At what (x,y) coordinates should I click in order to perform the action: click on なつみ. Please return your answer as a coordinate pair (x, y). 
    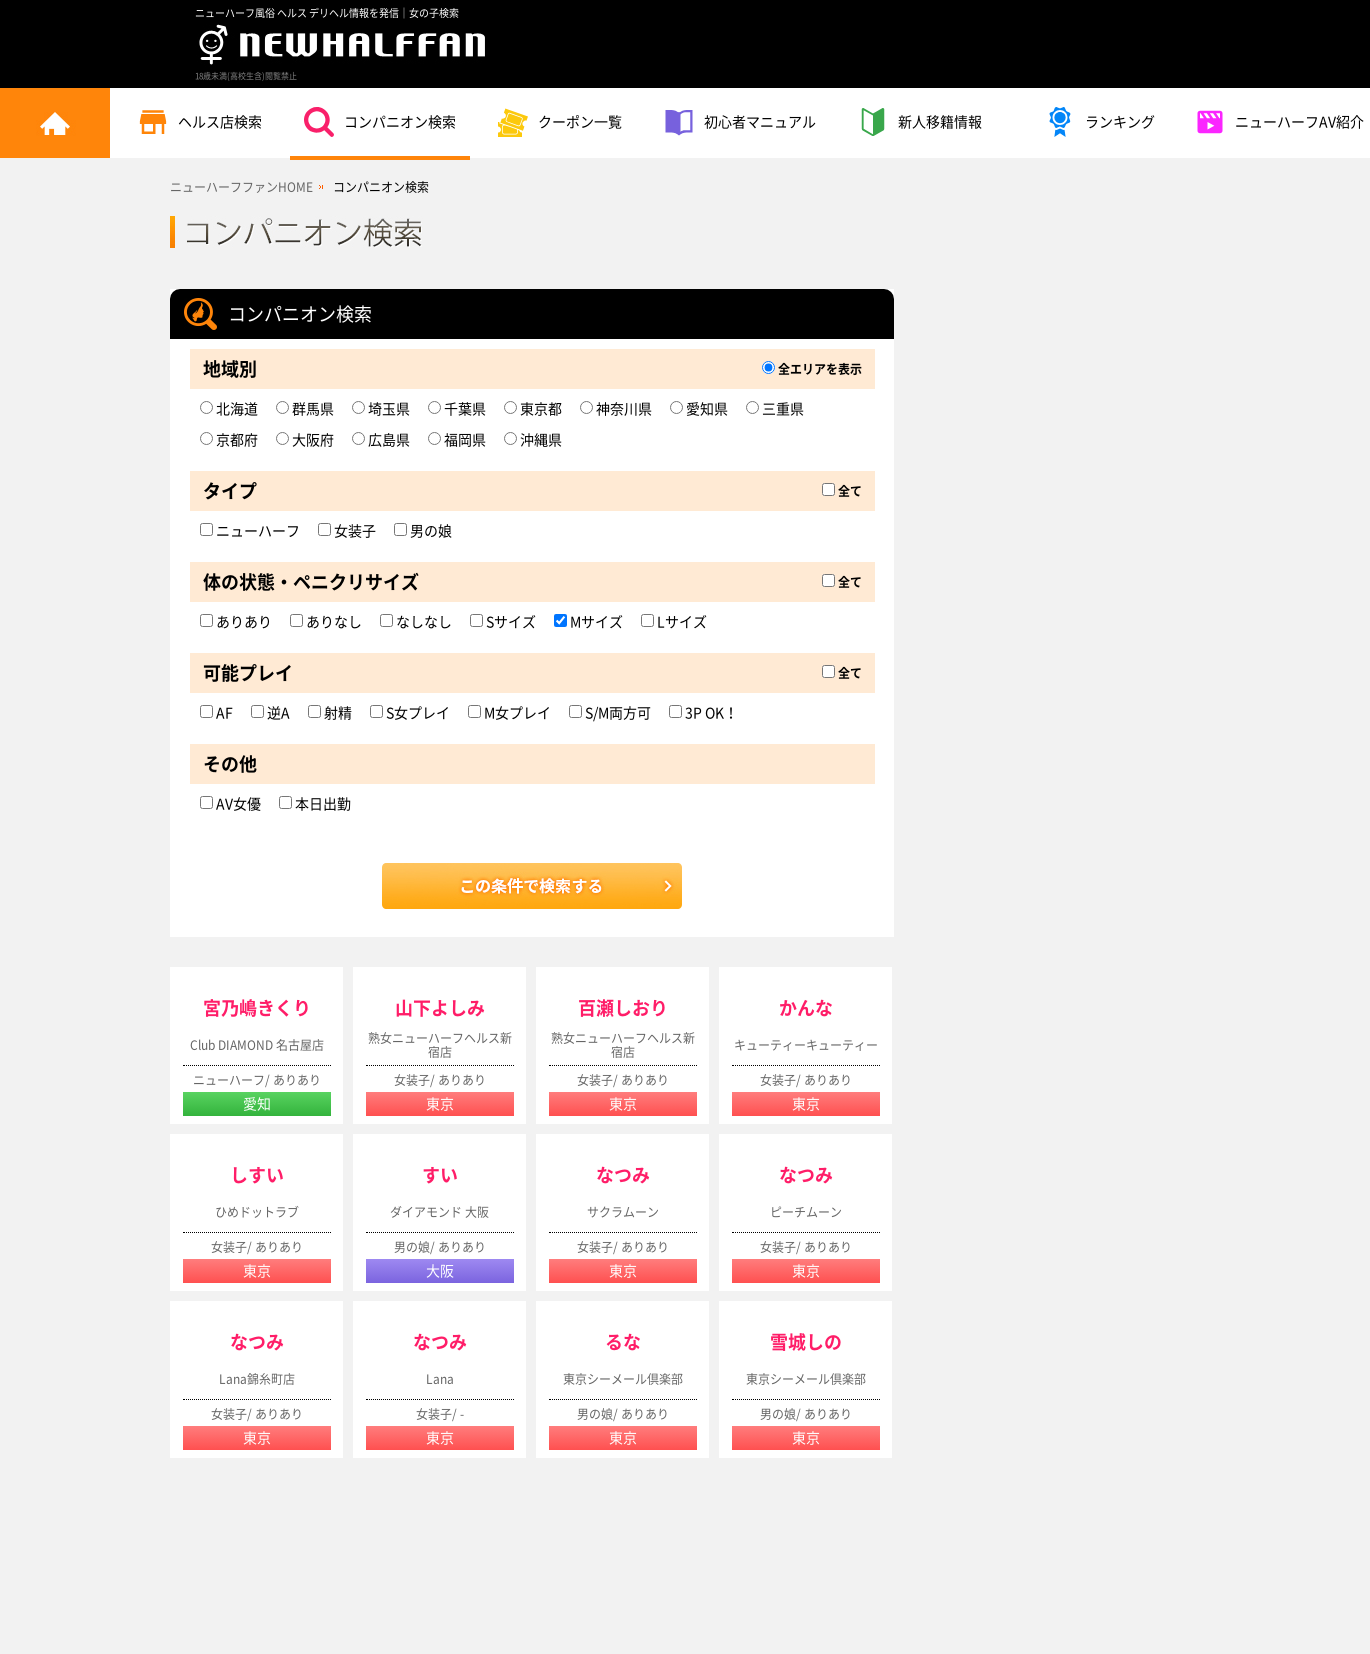
    Looking at the image, I should click on (623, 1175).